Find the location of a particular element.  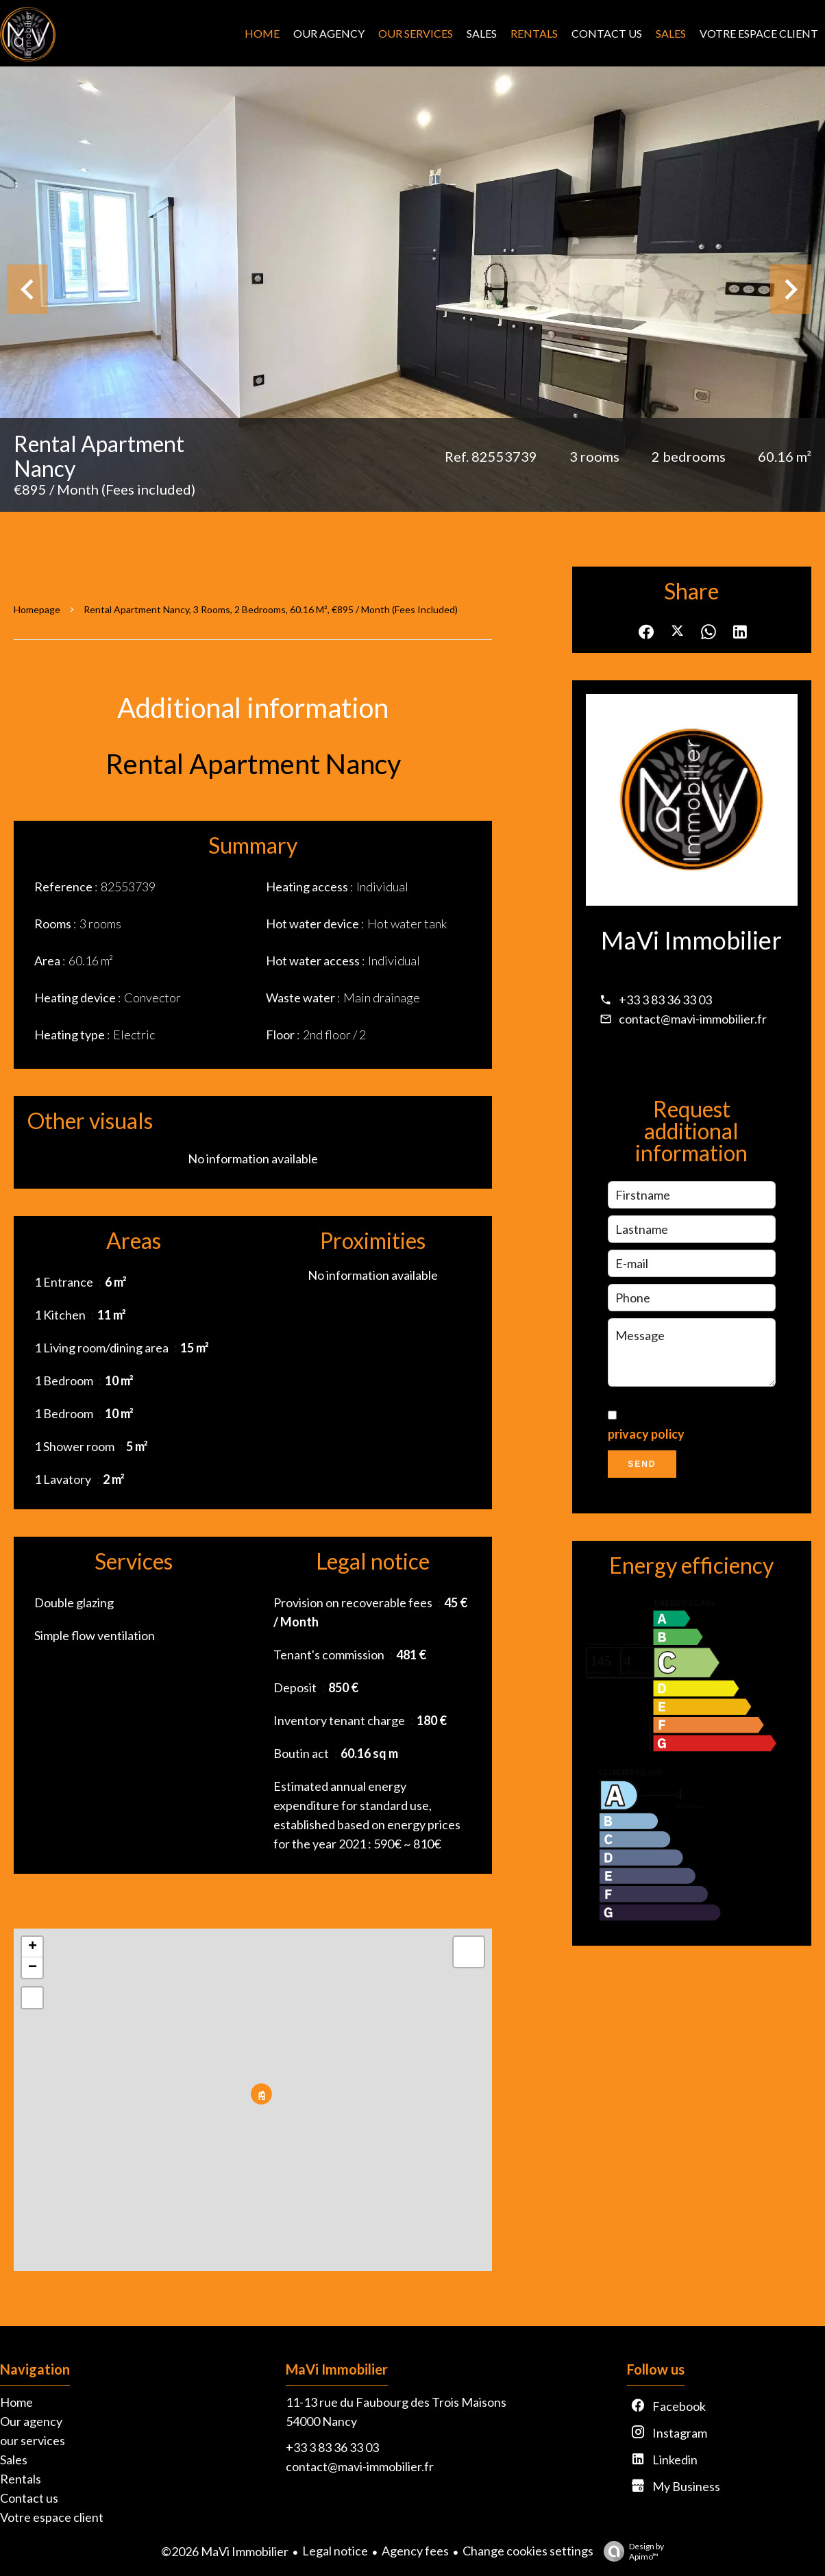

Agency fees is located at coordinates (415, 2550).